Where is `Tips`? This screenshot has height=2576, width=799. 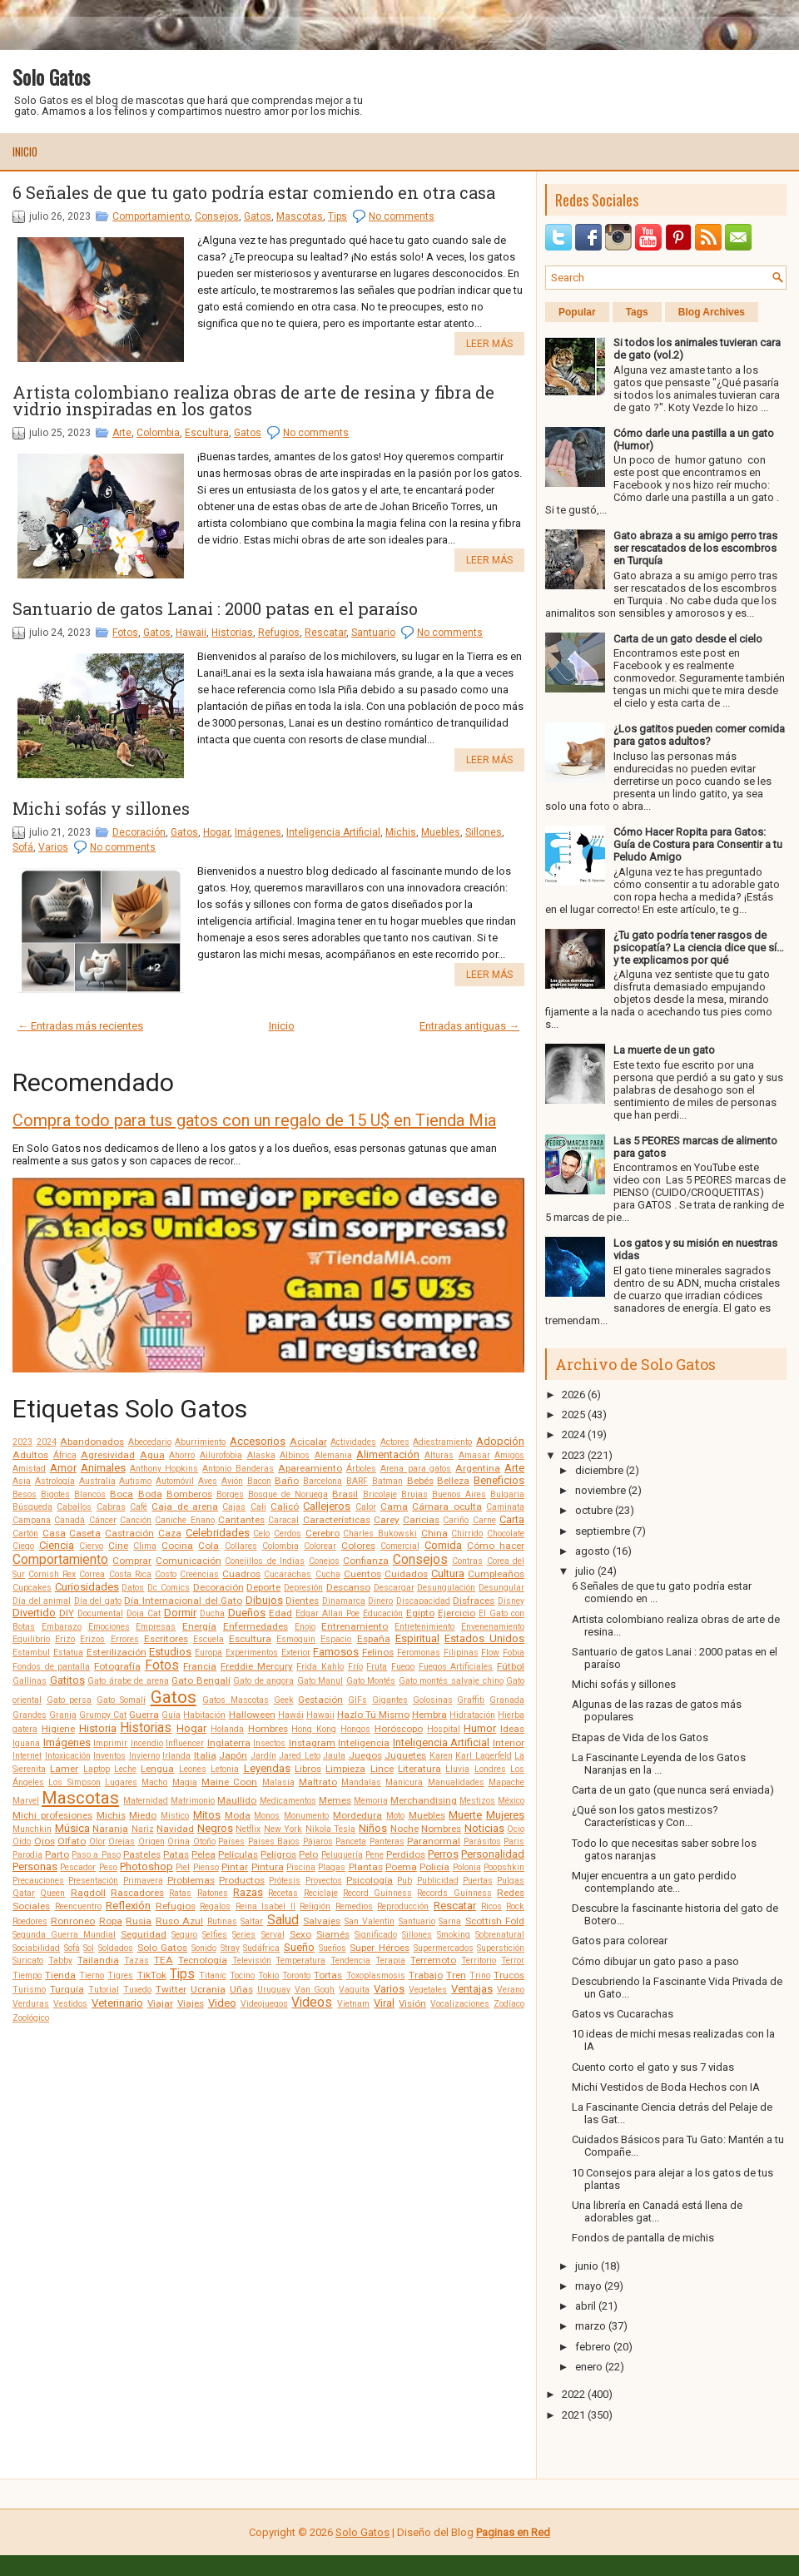 Tips is located at coordinates (337, 216).